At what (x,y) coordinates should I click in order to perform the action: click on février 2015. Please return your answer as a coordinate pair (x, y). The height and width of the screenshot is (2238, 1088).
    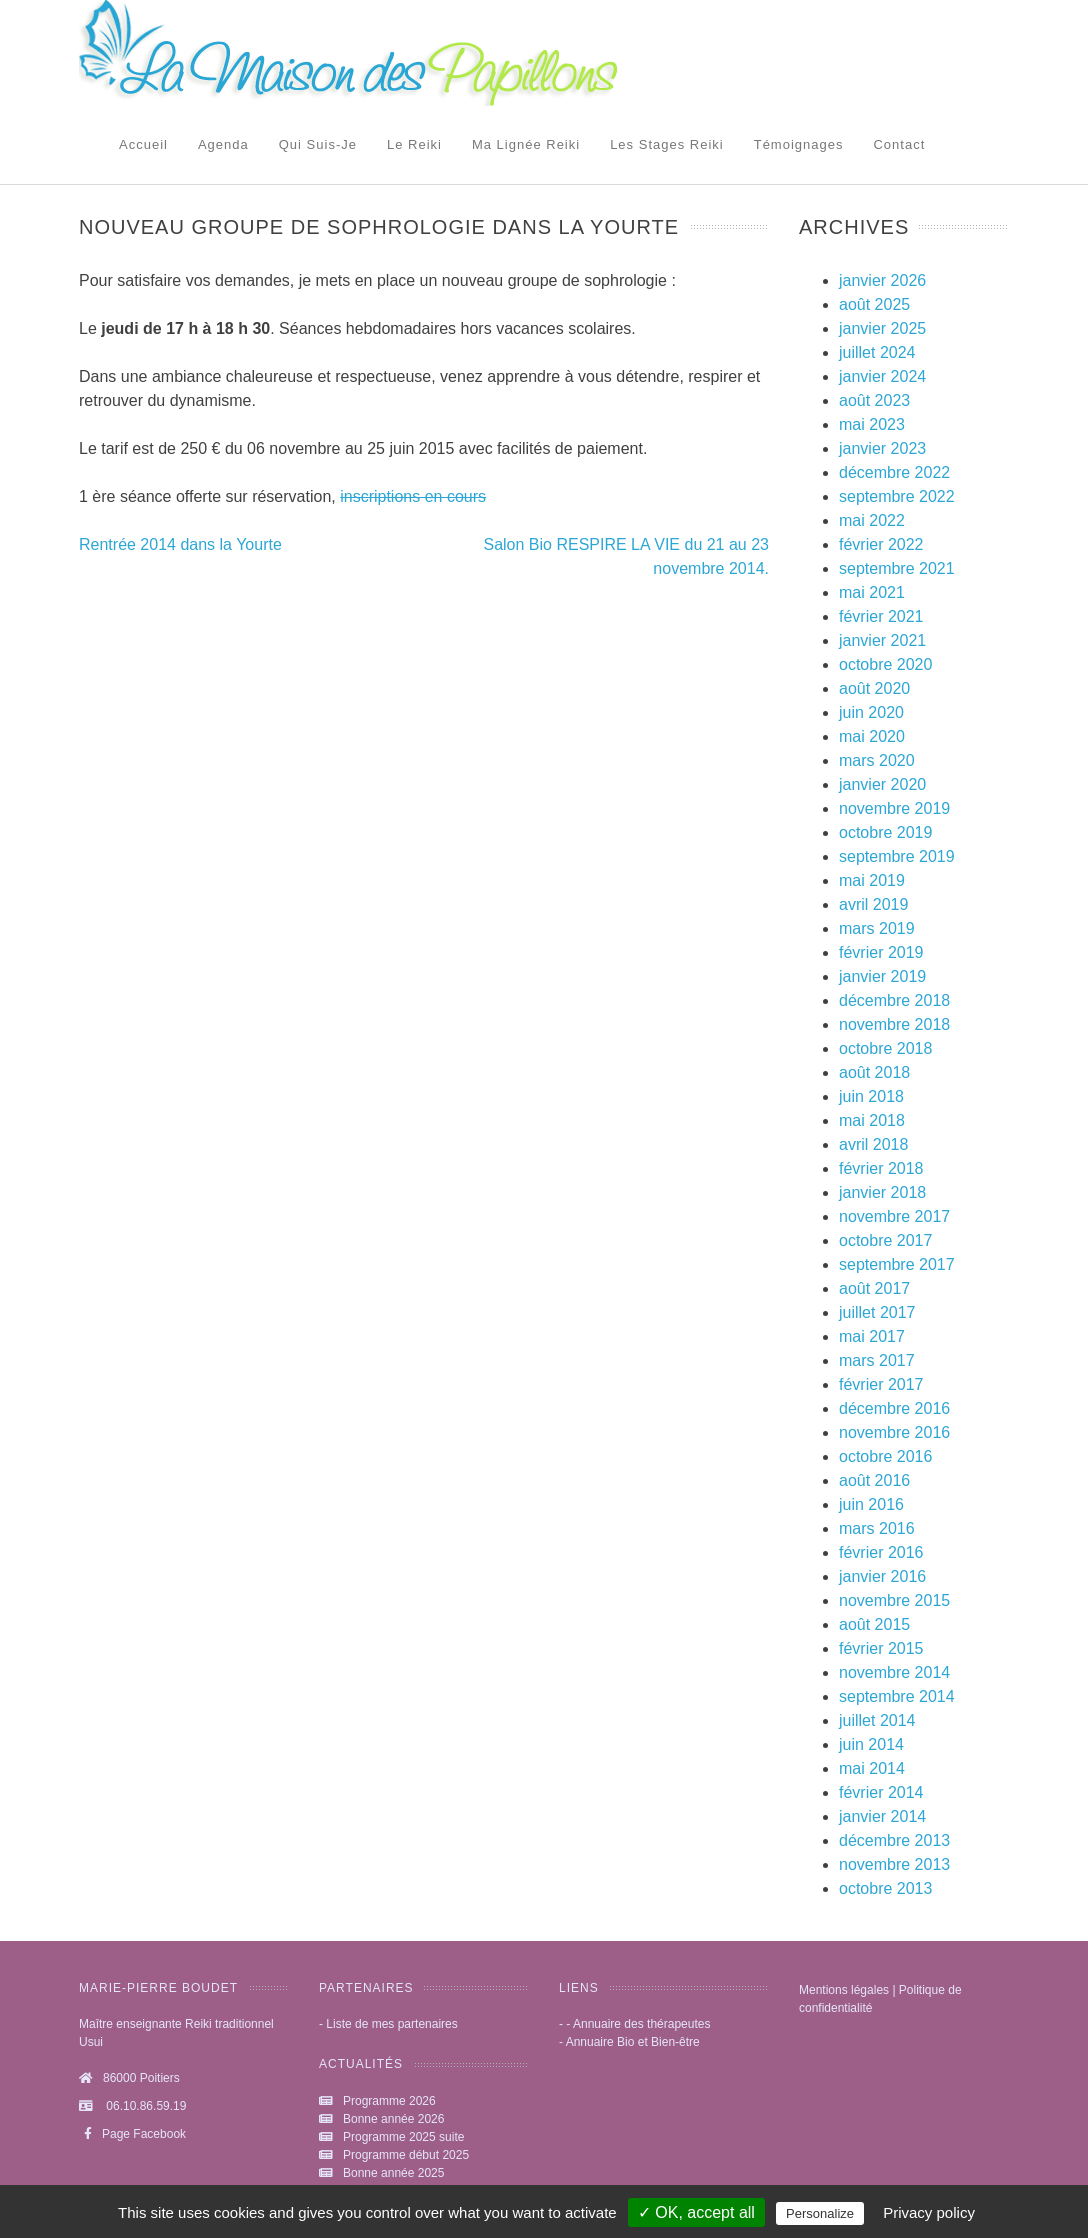
    Looking at the image, I should click on (881, 1648).